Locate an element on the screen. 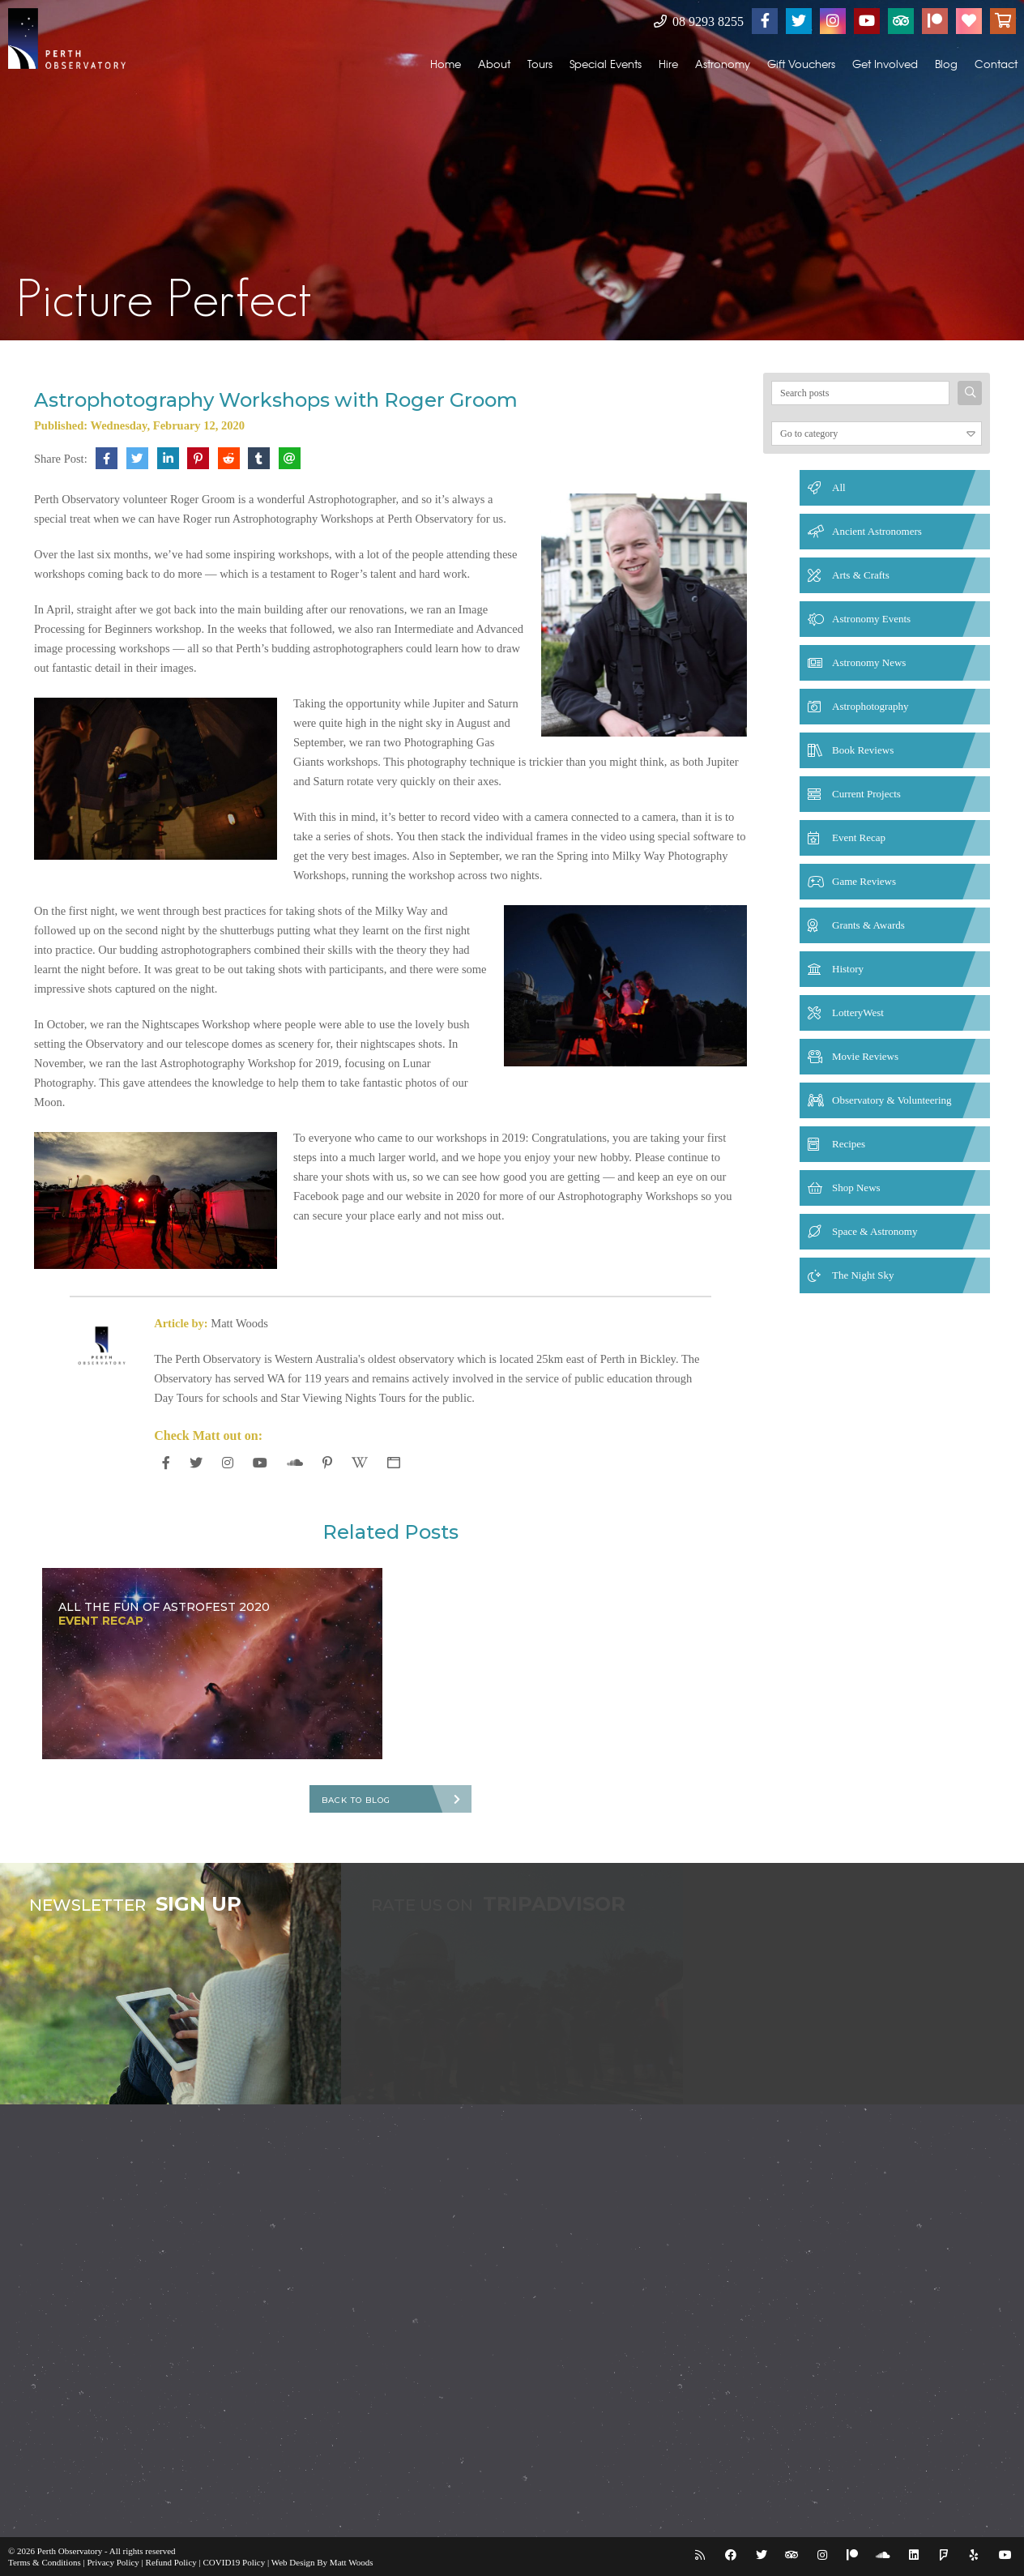 This screenshot has width=1024, height=2576. Shop News is located at coordinates (856, 1187).